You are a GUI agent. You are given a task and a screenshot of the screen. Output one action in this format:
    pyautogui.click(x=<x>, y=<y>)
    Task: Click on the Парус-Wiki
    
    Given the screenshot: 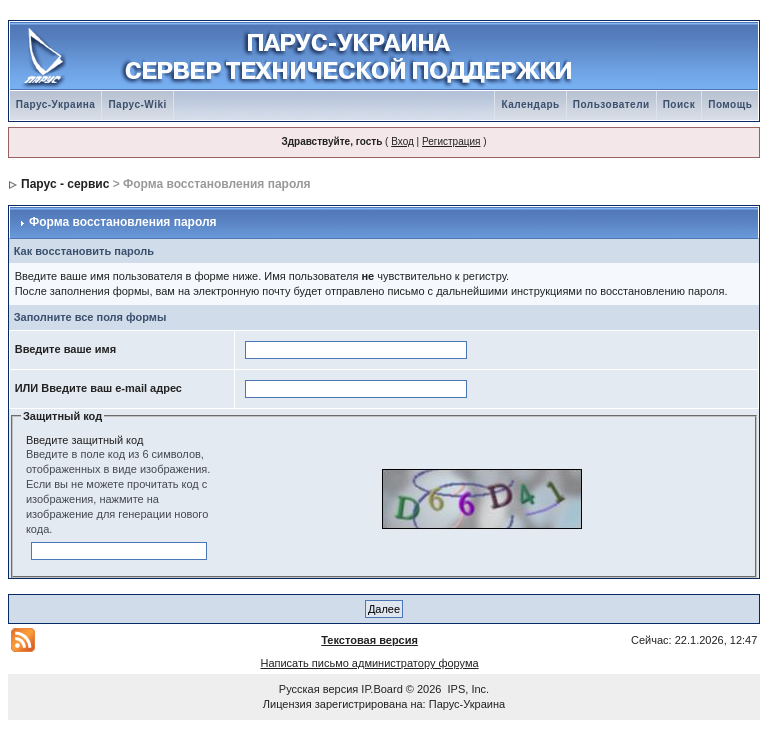 What is the action you would take?
    pyautogui.click(x=137, y=104)
    